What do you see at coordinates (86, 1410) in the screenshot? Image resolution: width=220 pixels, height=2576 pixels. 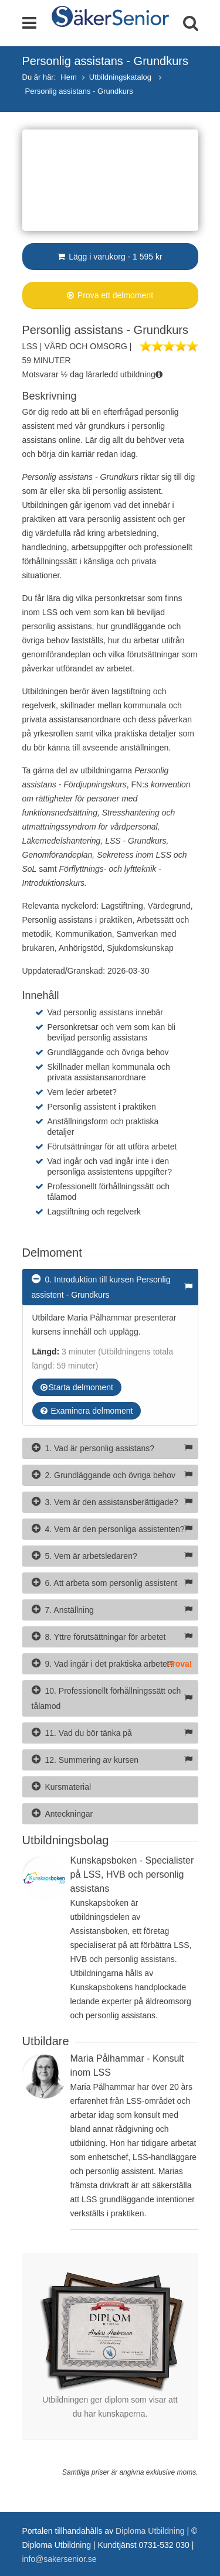 I see `Examinera delmoment` at bounding box center [86, 1410].